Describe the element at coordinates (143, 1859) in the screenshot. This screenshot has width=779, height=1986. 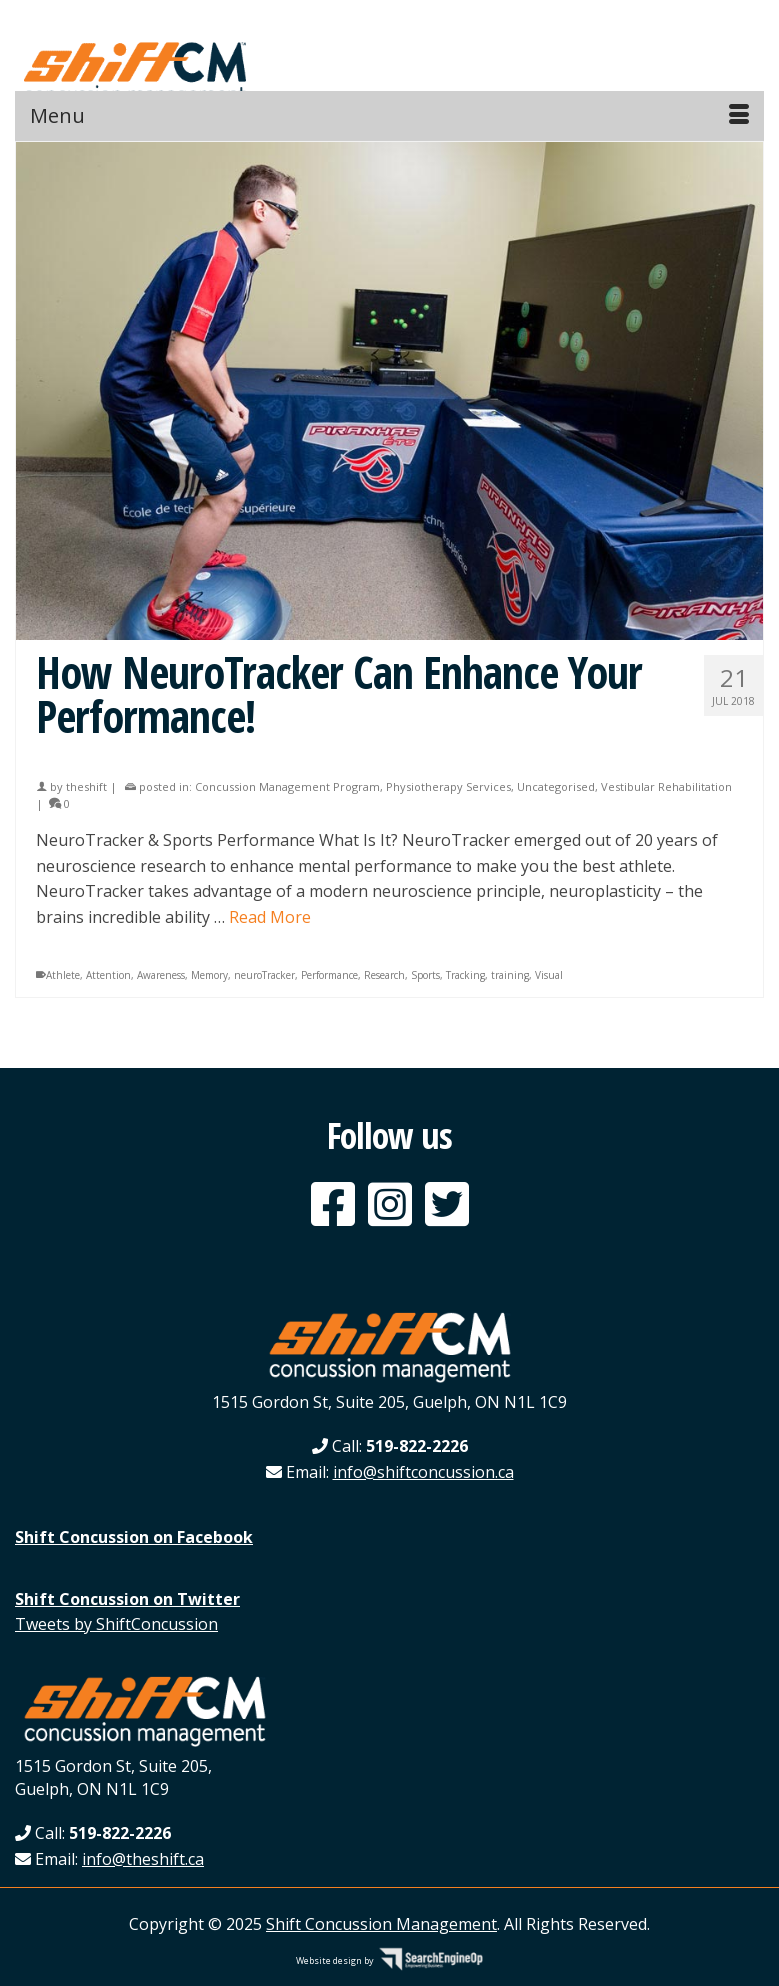
I see `info@theshift.ca` at that location.